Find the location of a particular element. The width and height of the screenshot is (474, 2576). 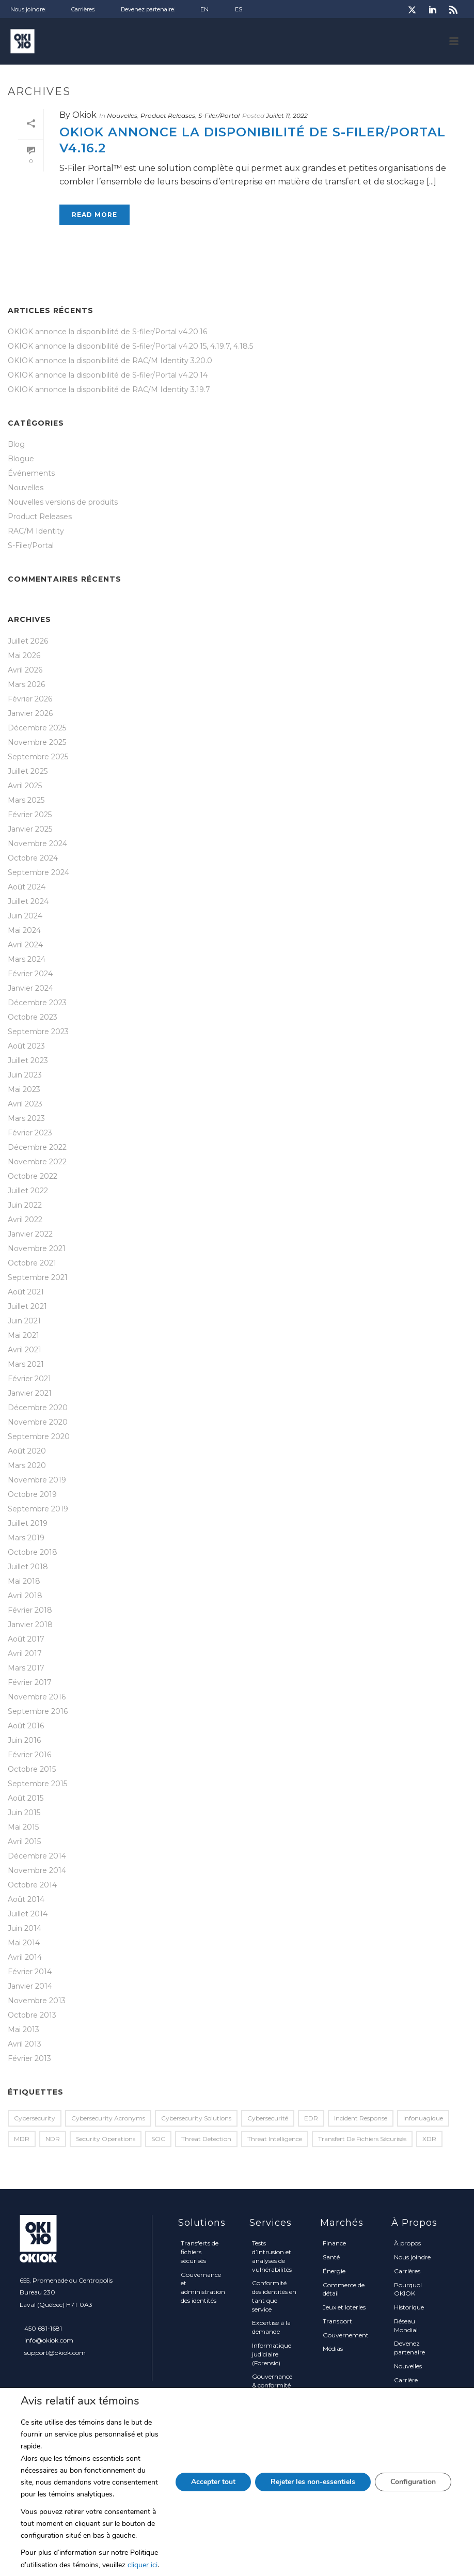

Avril 2021 is located at coordinates (24, 1349).